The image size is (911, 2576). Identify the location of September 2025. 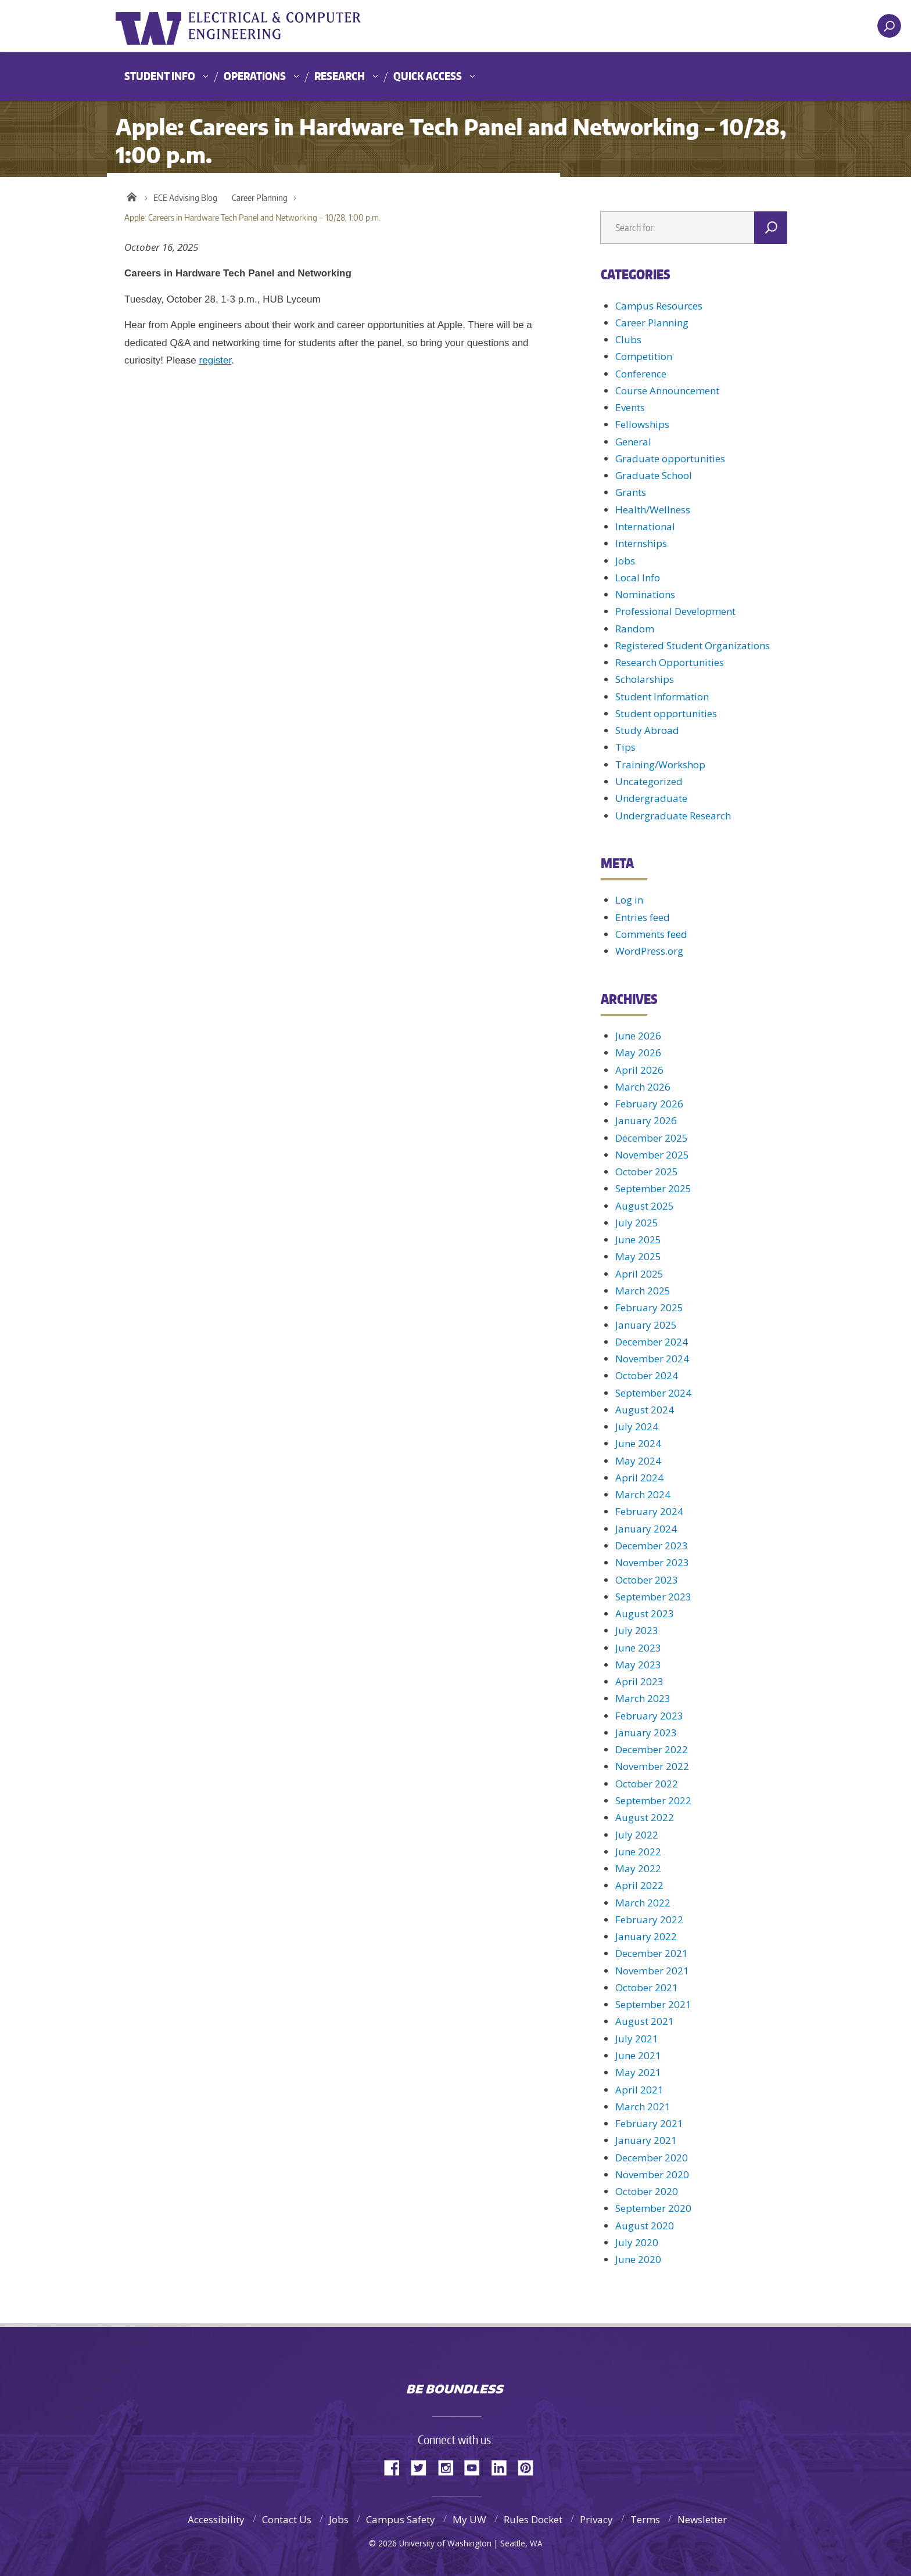
(653, 1188).